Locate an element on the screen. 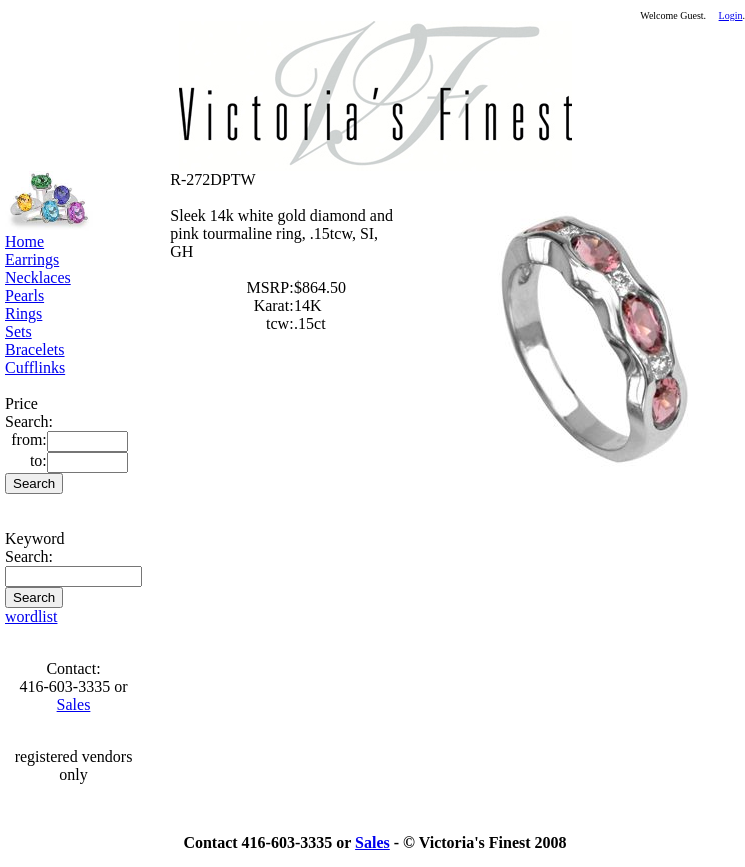 The height and width of the screenshot is (867, 745). Rings is located at coordinates (23, 313).